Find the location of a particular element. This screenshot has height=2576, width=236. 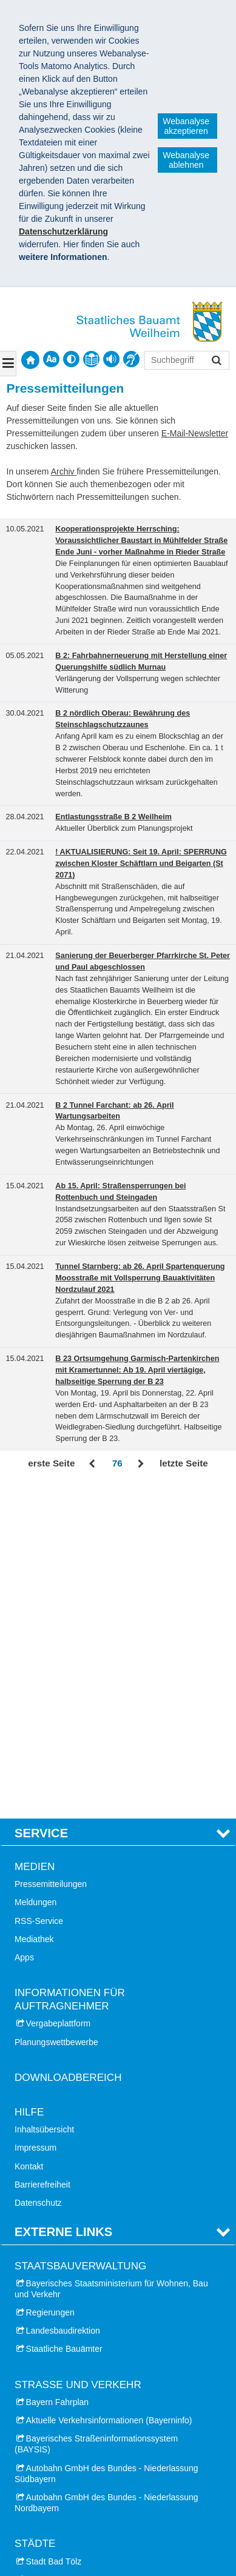

Planungswettbewerbe is located at coordinates (56, 1710).